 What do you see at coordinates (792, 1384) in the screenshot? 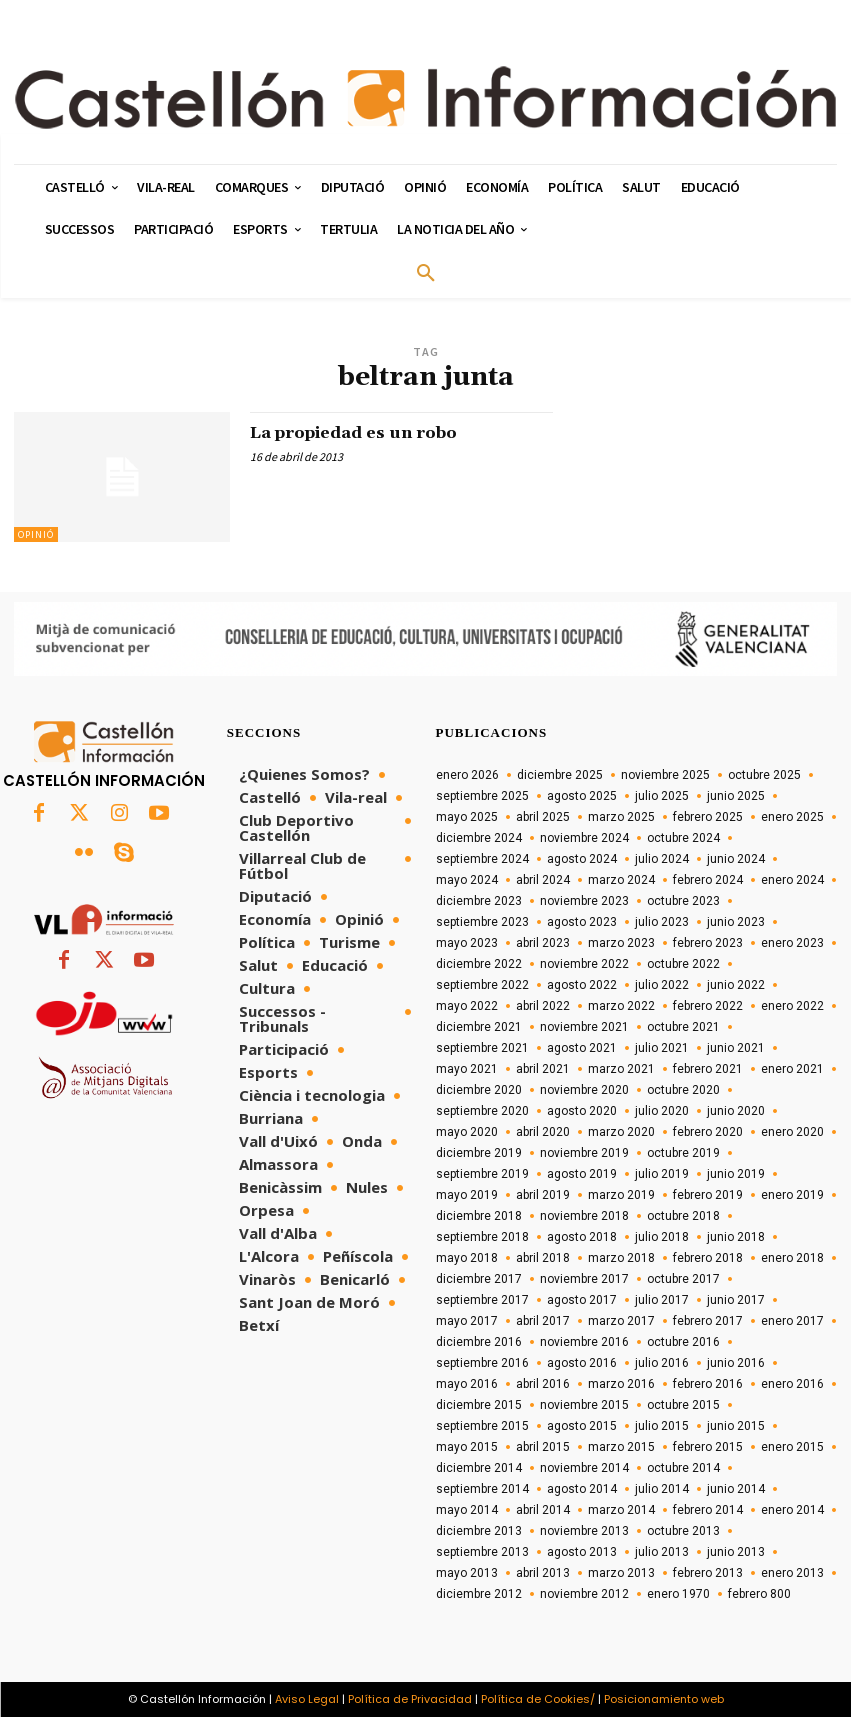
I see `enero 2016` at bounding box center [792, 1384].